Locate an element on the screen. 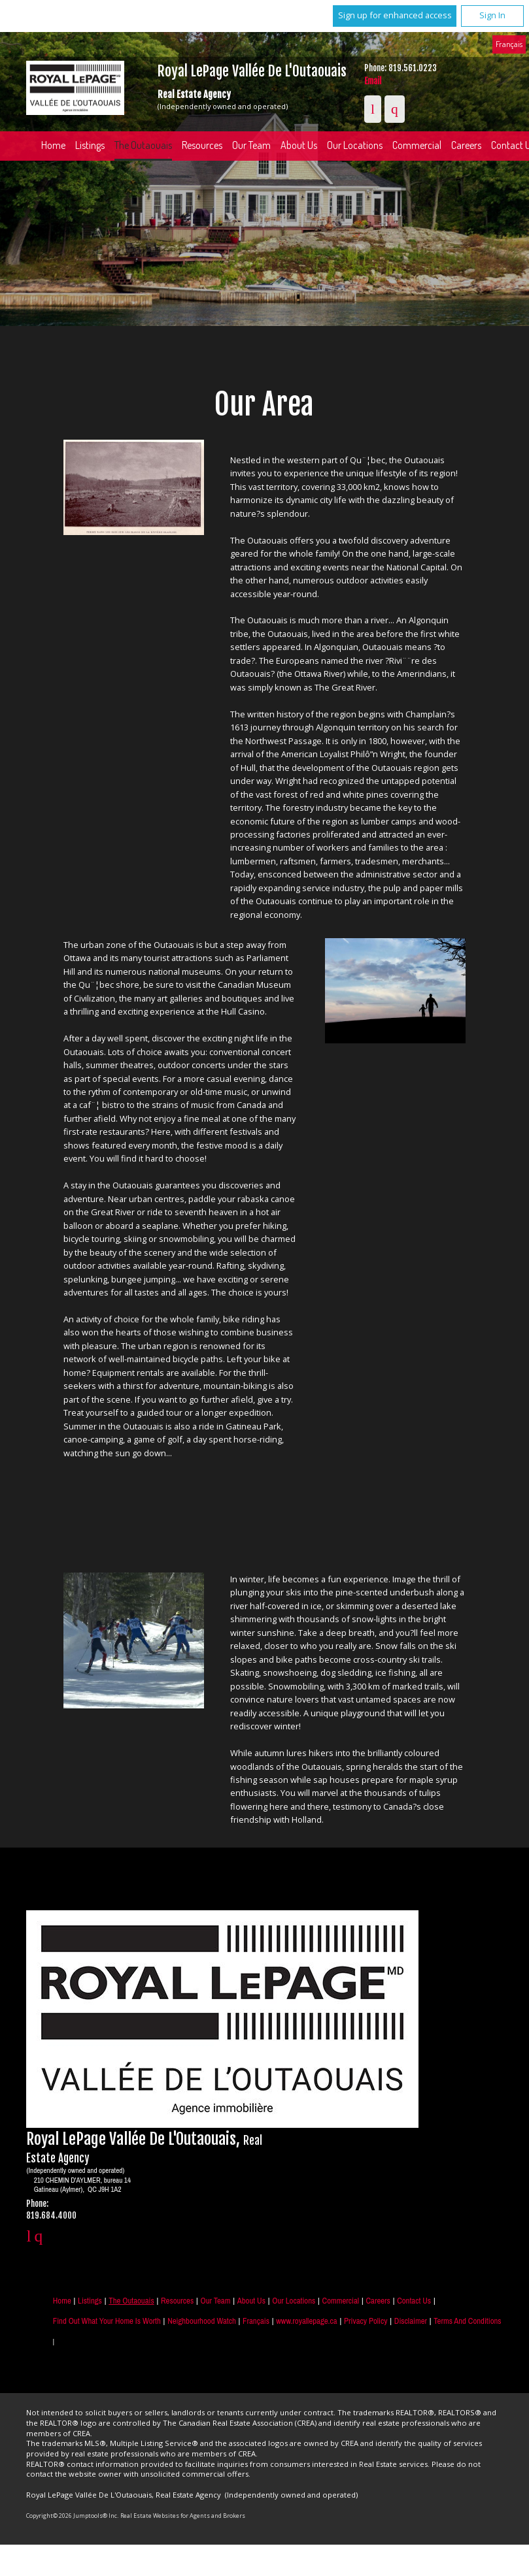 This screenshot has width=529, height=2576. Our Locations is located at coordinates (355, 145).